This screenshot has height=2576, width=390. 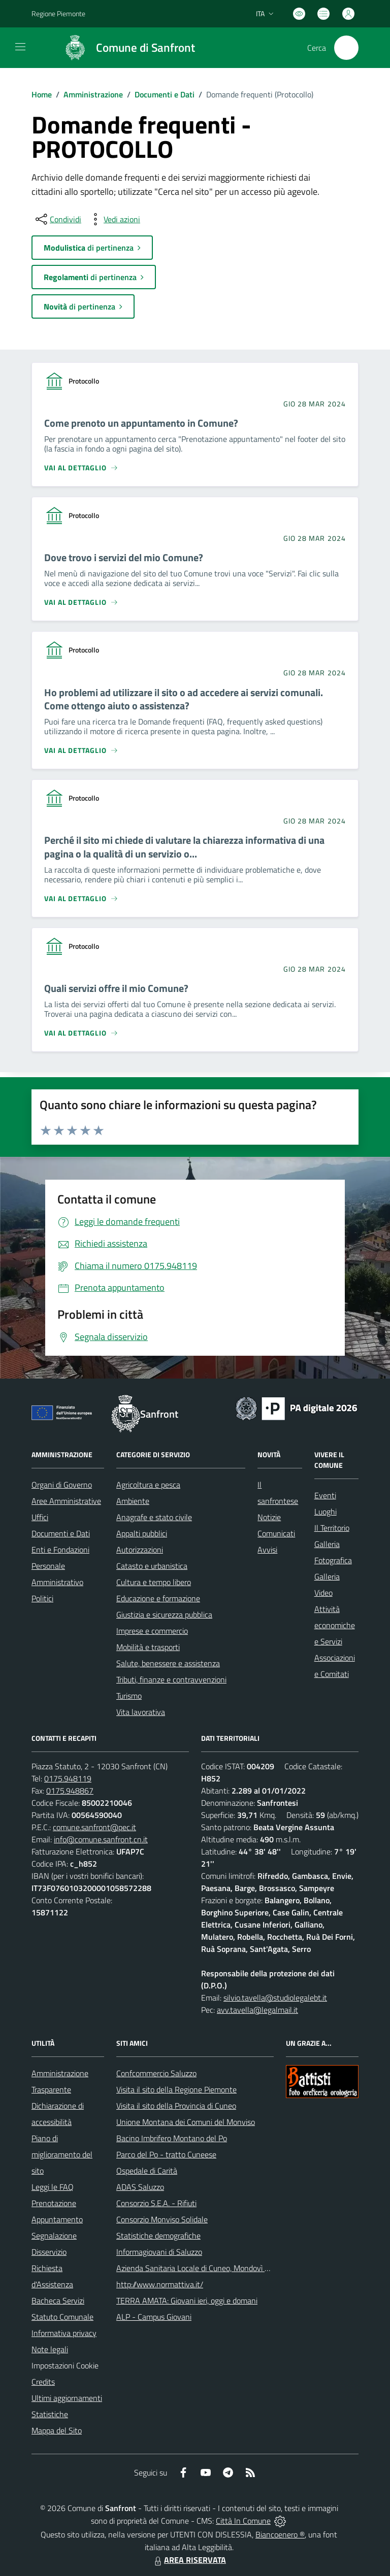 What do you see at coordinates (171, 1679) in the screenshot?
I see `Tributi, finanze e contravvenzioni` at bounding box center [171, 1679].